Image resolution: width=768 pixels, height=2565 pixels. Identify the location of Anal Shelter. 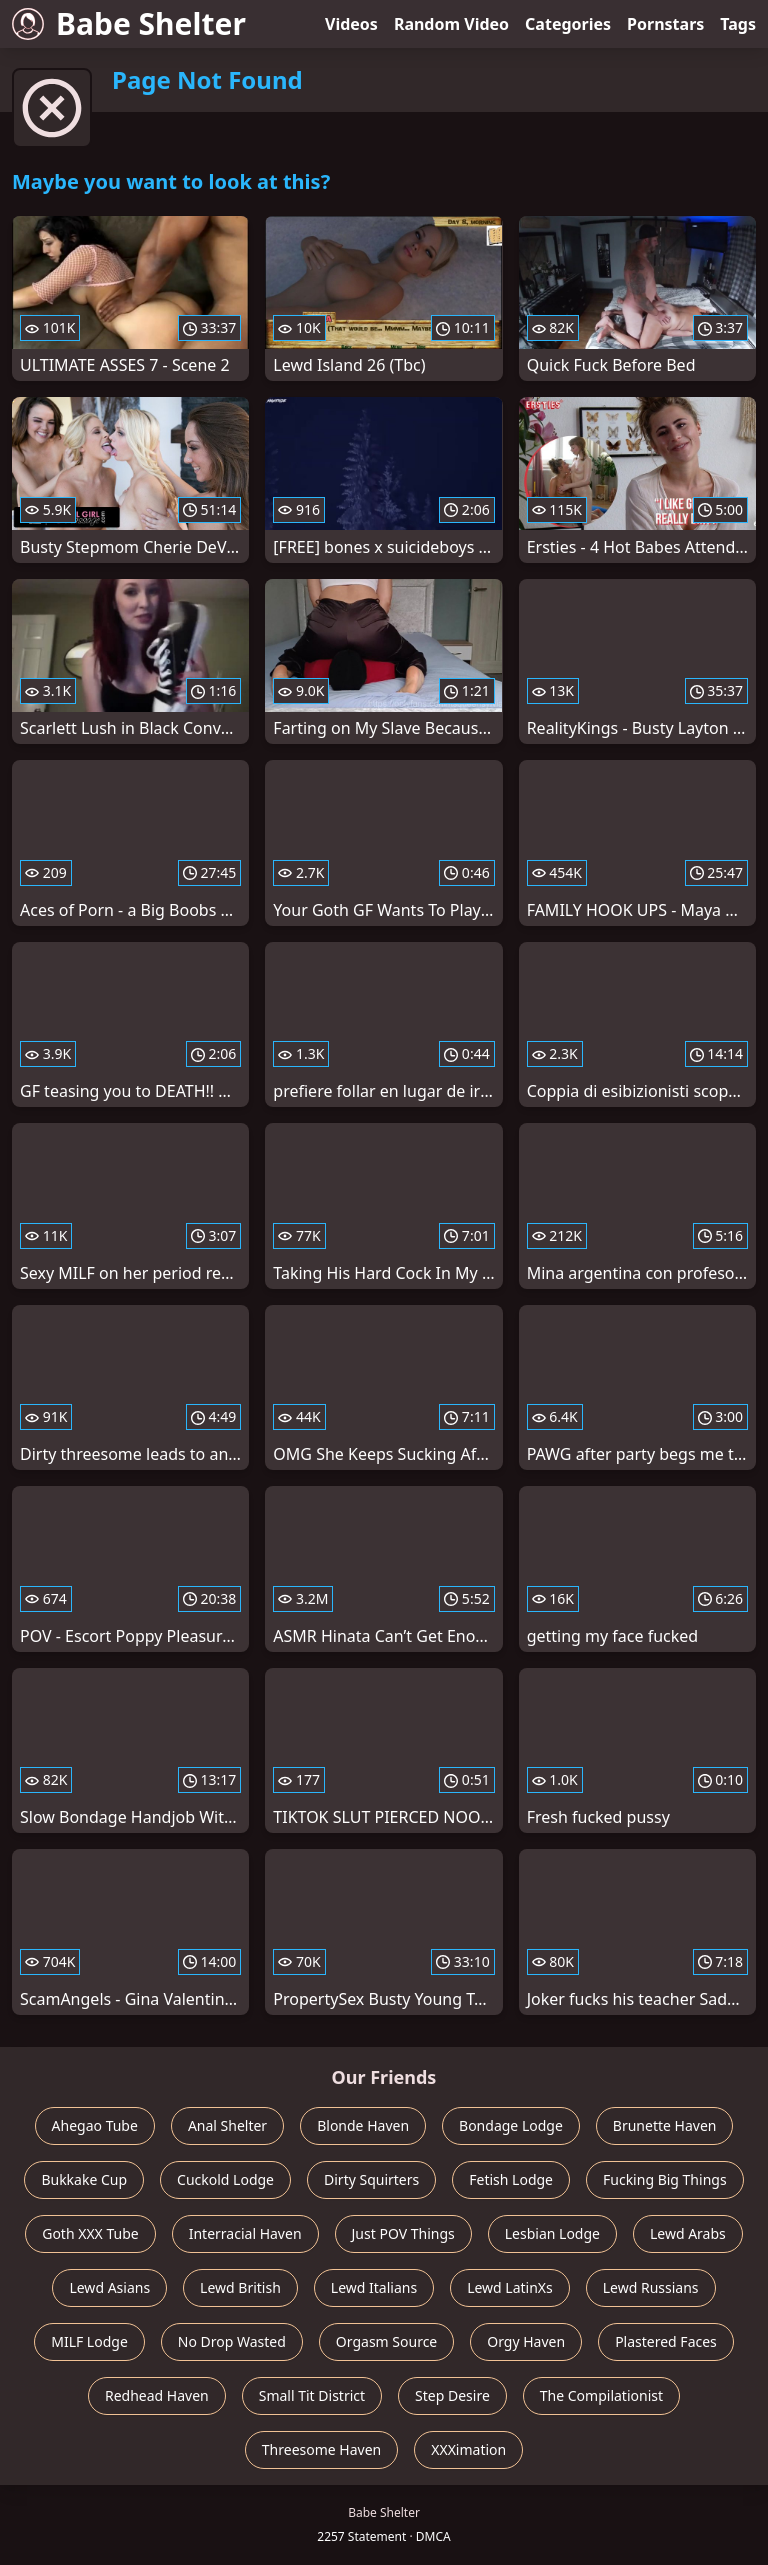
(227, 2125).